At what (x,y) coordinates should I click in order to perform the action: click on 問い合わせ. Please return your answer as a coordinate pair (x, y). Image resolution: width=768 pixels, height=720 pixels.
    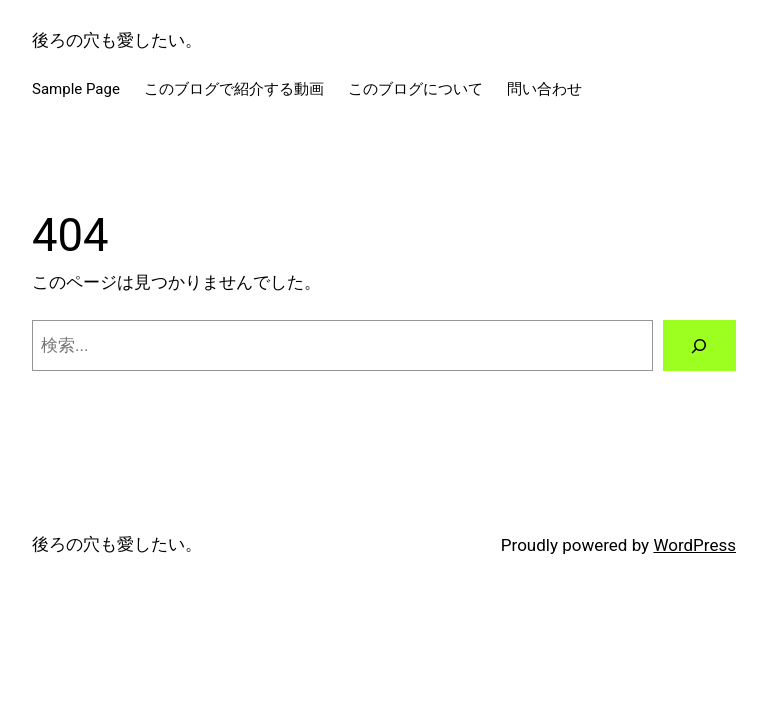
    Looking at the image, I should click on (544, 89).